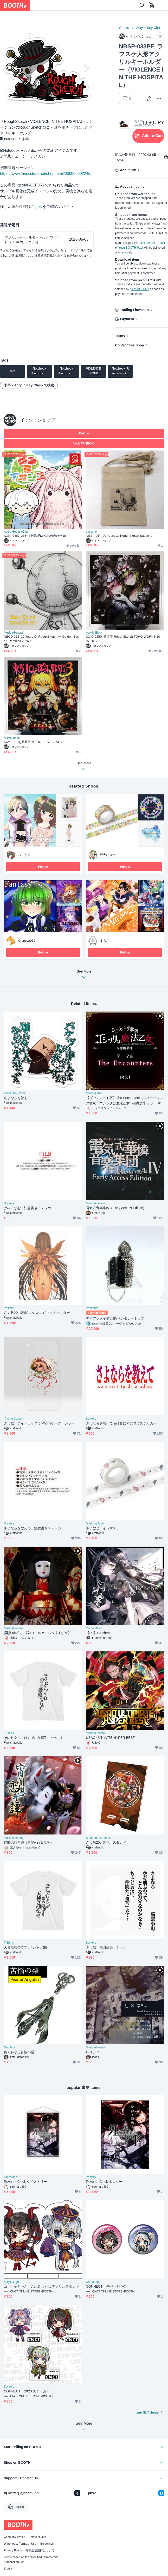  Describe the element at coordinates (151, 243) in the screenshot. I see `Anshin-BOOTH-Pack` at that location.